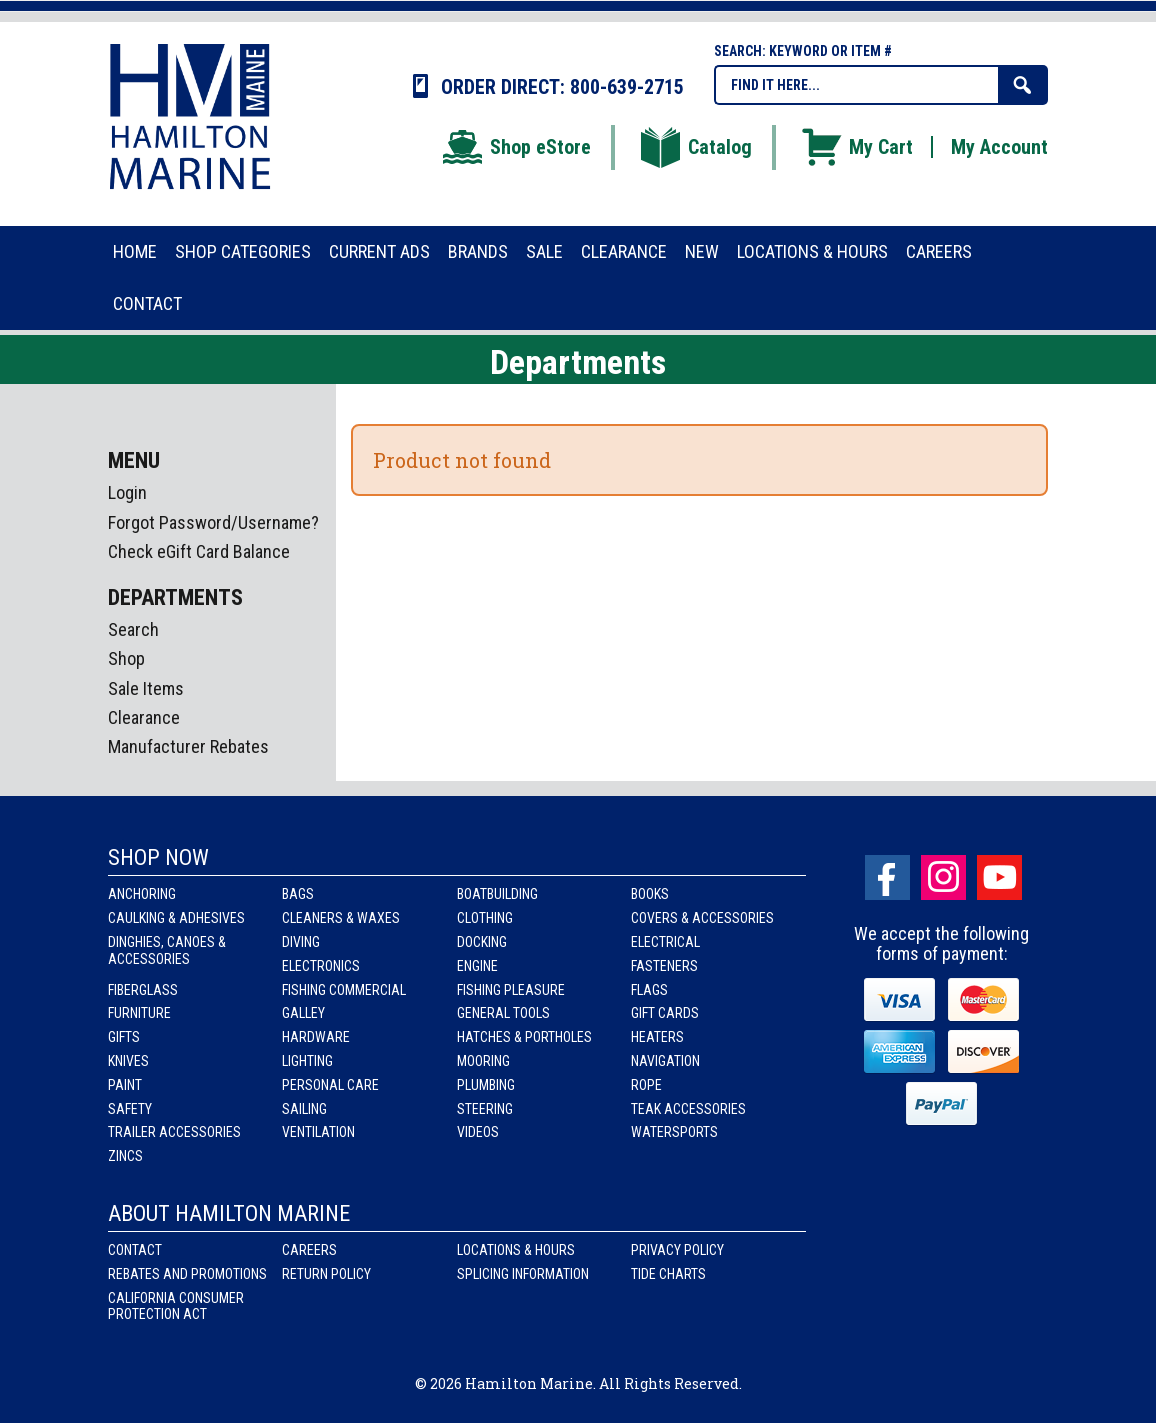 The image size is (1156, 1423). Describe the element at coordinates (303, 1013) in the screenshot. I see `Galley` at that location.